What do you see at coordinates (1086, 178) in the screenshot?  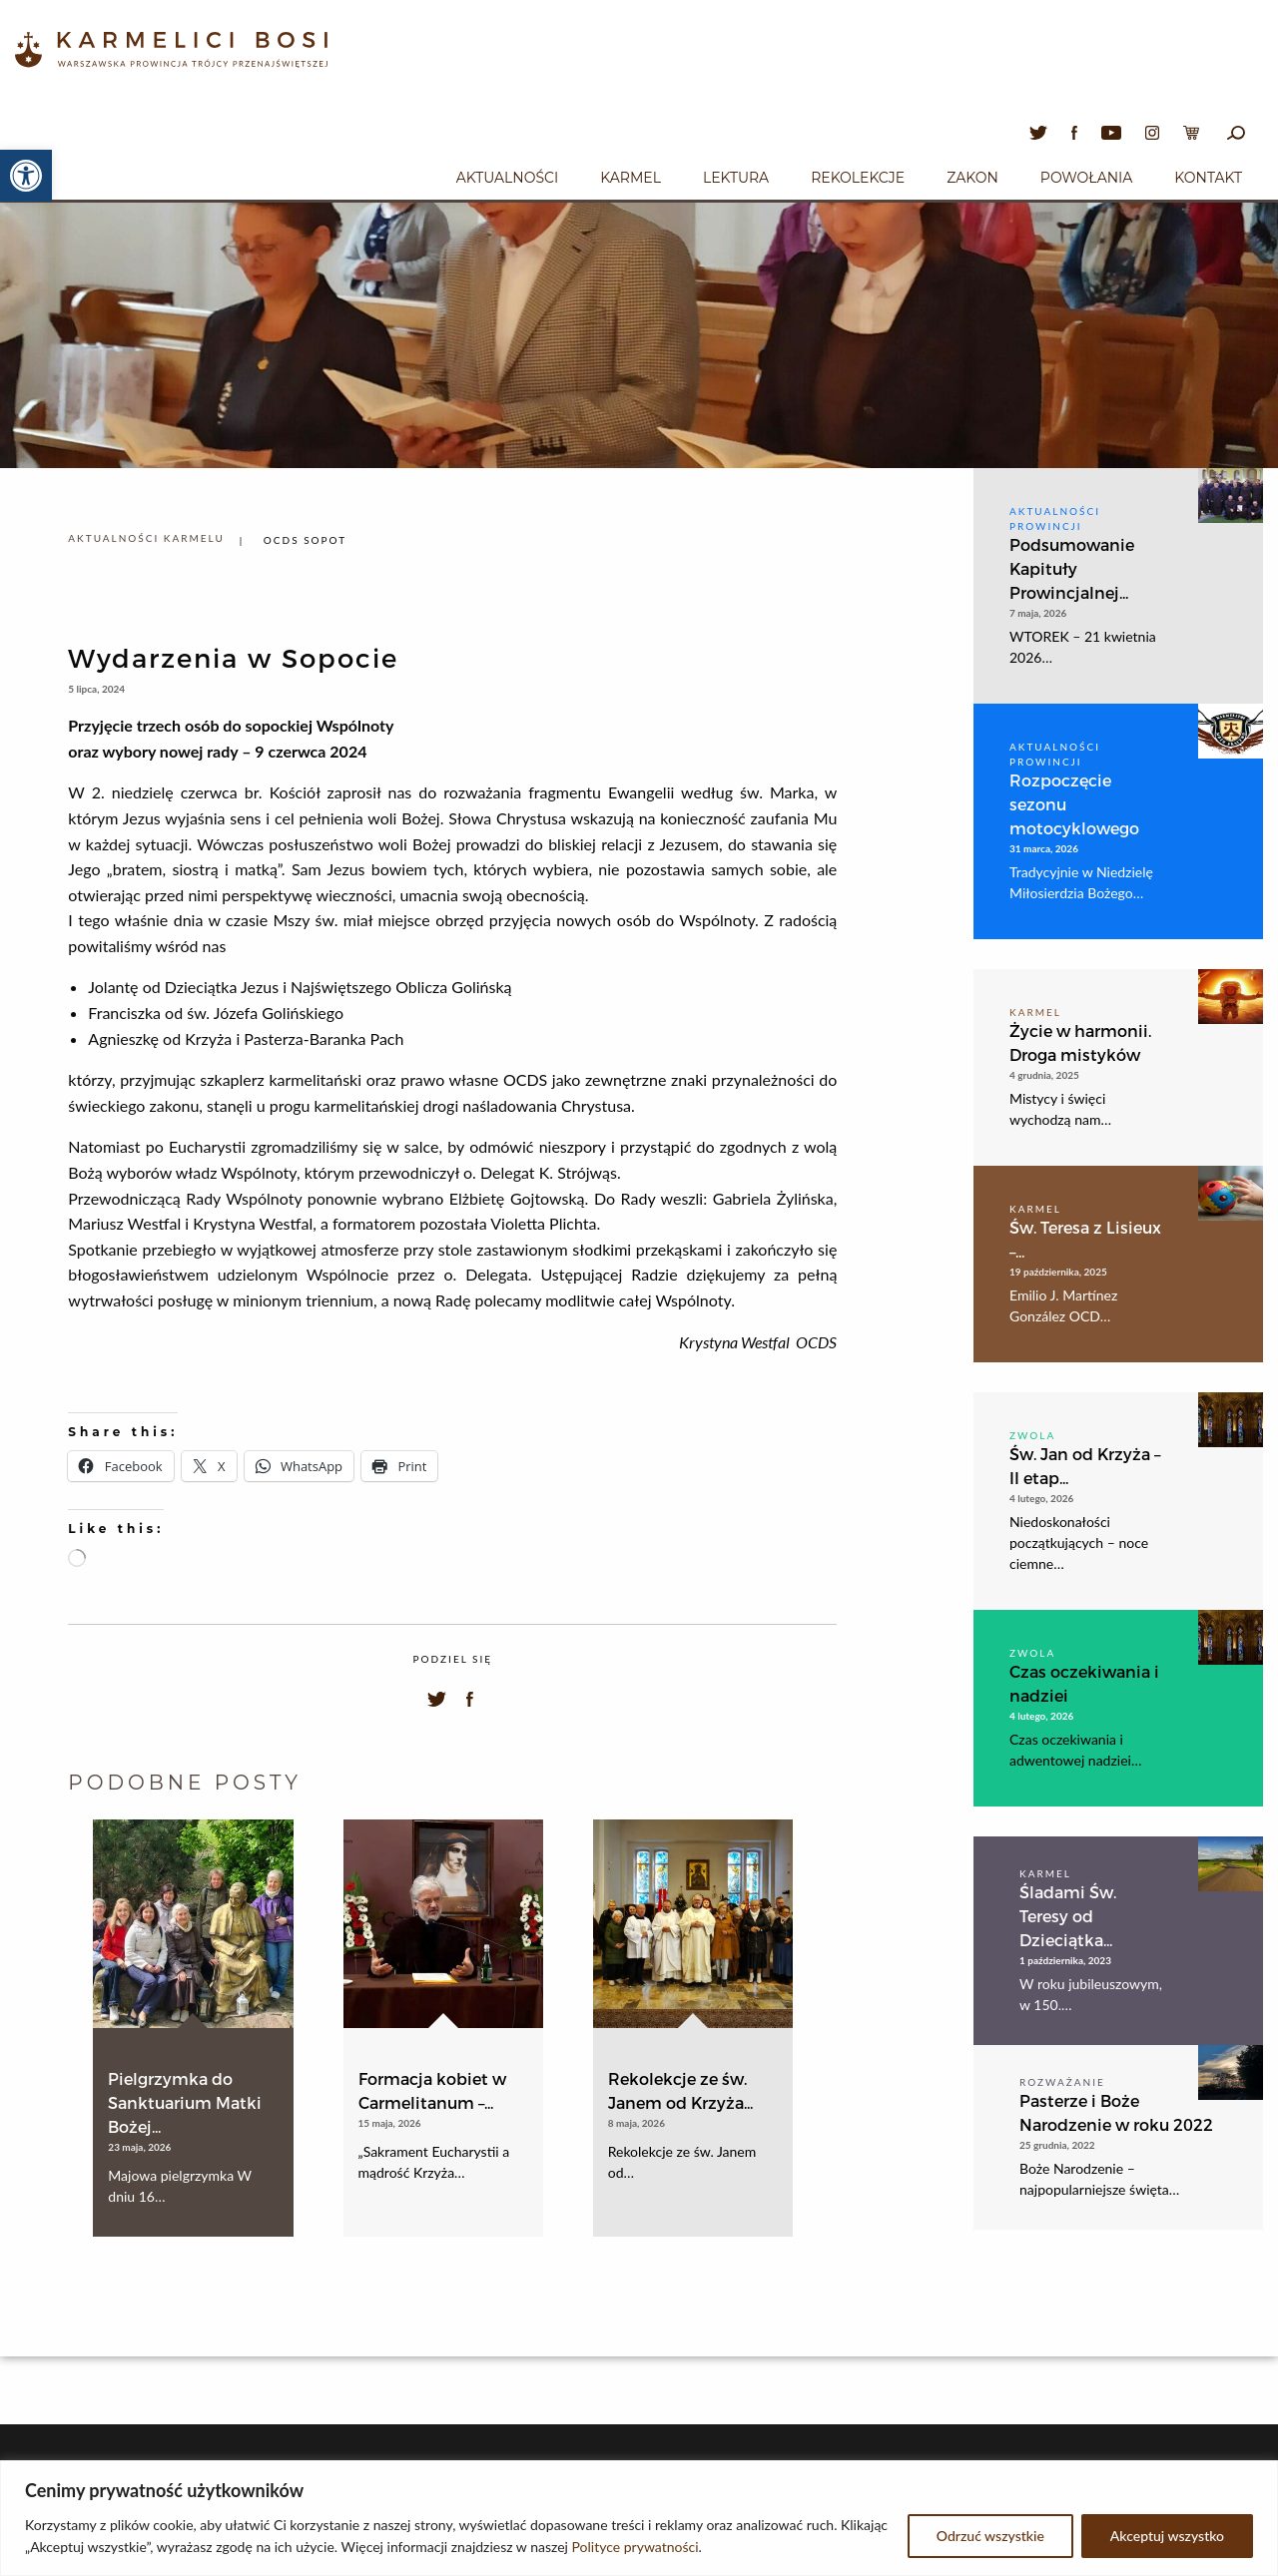 I see `Powołania` at bounding box center [1086, 178].